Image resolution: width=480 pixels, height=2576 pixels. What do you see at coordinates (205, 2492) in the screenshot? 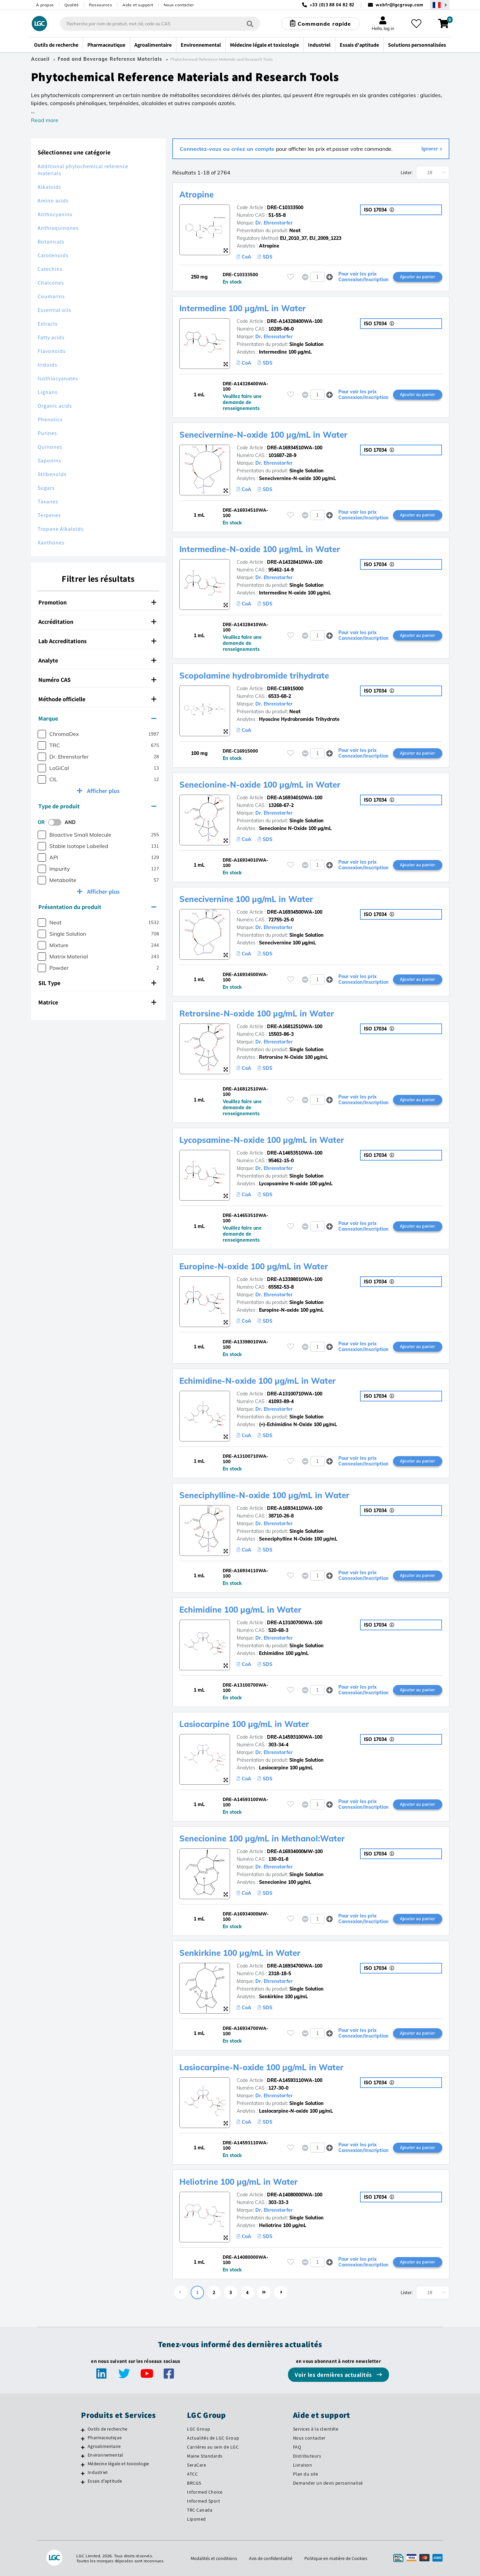
I see `Informed Choice` at bounding box center [205, 2492].